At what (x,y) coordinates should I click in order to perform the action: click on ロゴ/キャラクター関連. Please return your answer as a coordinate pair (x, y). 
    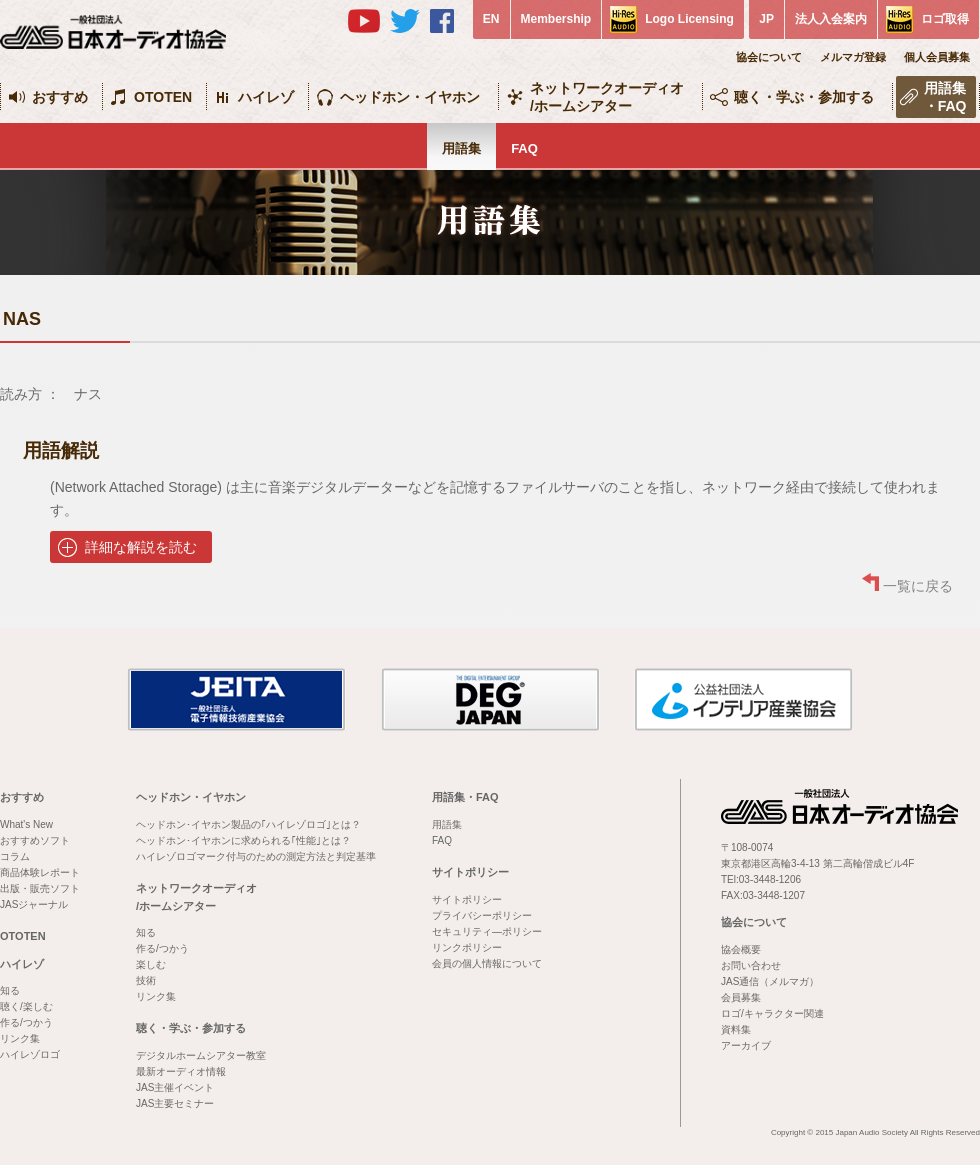
    Looking at the image, I should click on (772, 1013).